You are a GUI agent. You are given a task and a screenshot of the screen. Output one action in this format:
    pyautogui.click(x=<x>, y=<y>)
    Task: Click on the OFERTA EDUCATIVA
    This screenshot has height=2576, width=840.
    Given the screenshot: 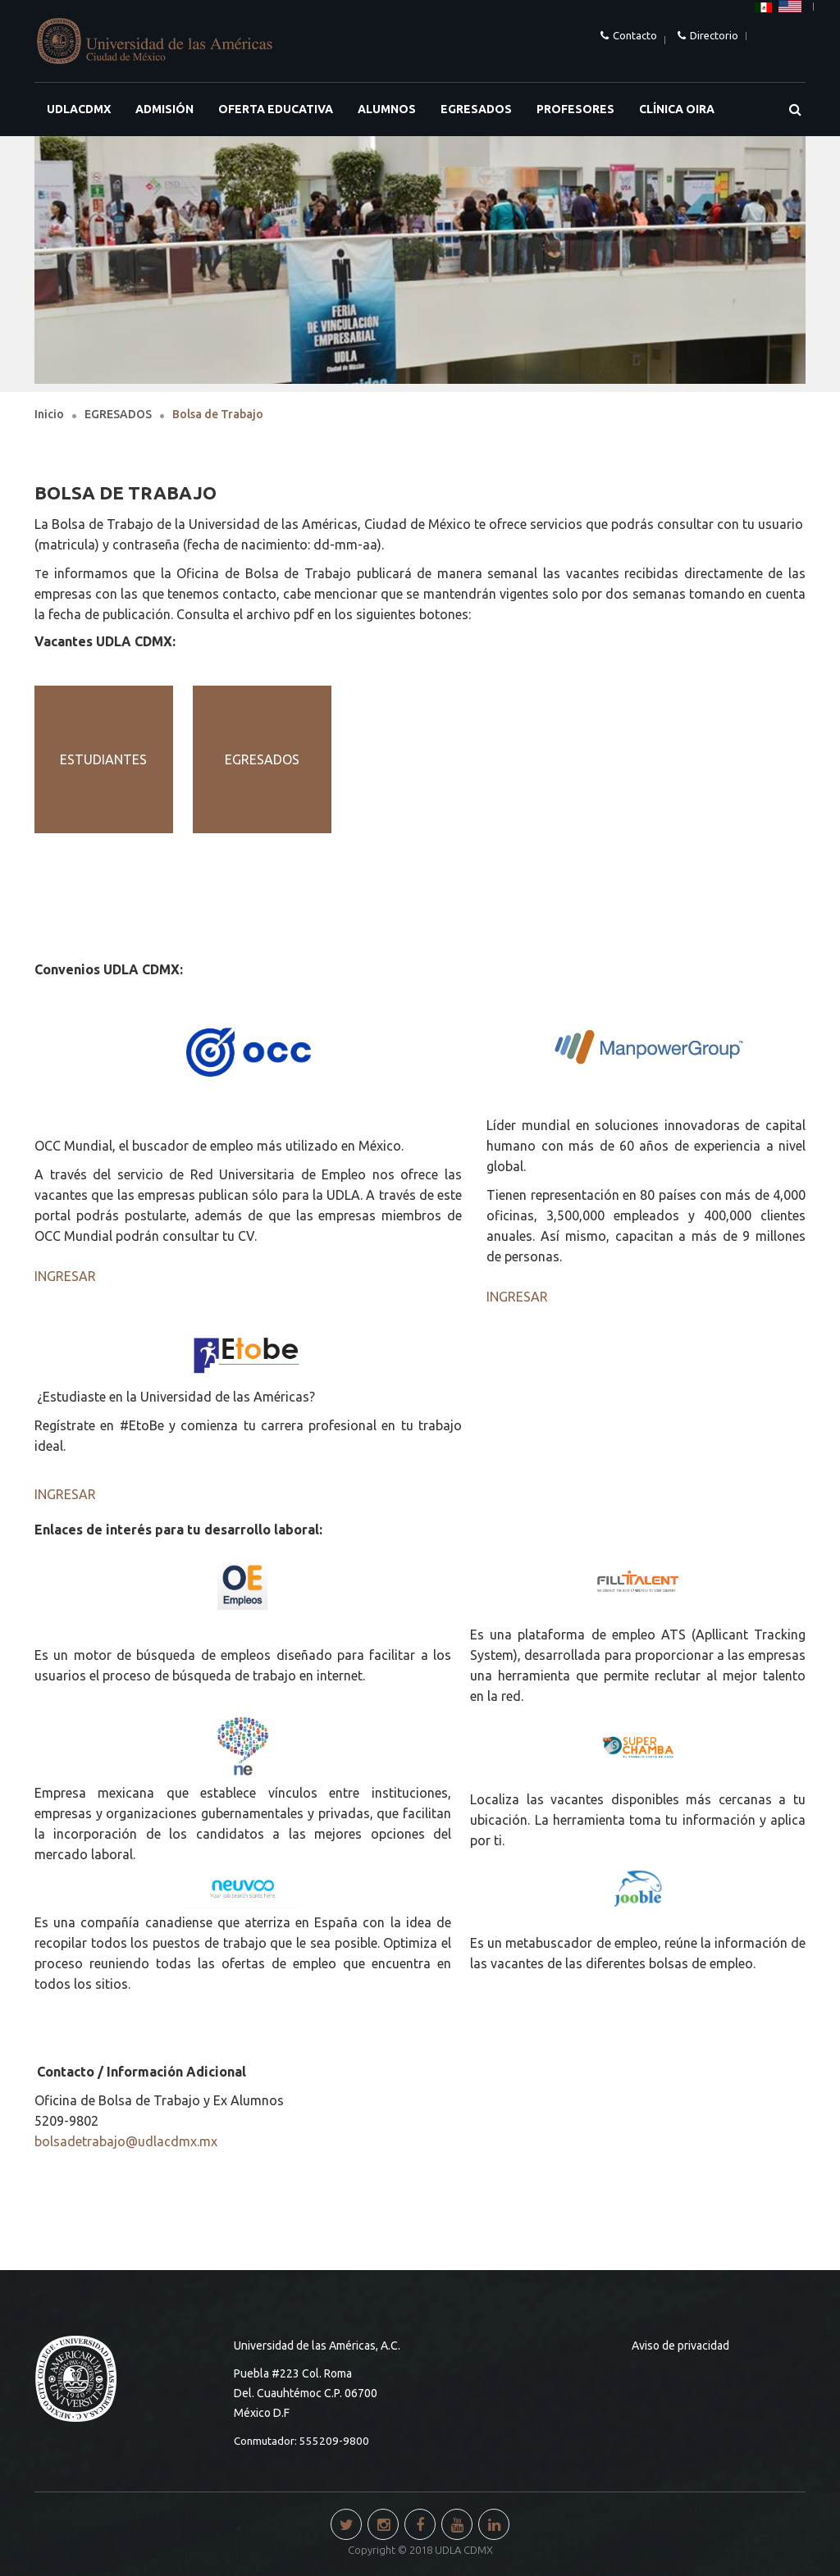 What is the action you would take?
    pyautogui.click(x=275, y=109)
    